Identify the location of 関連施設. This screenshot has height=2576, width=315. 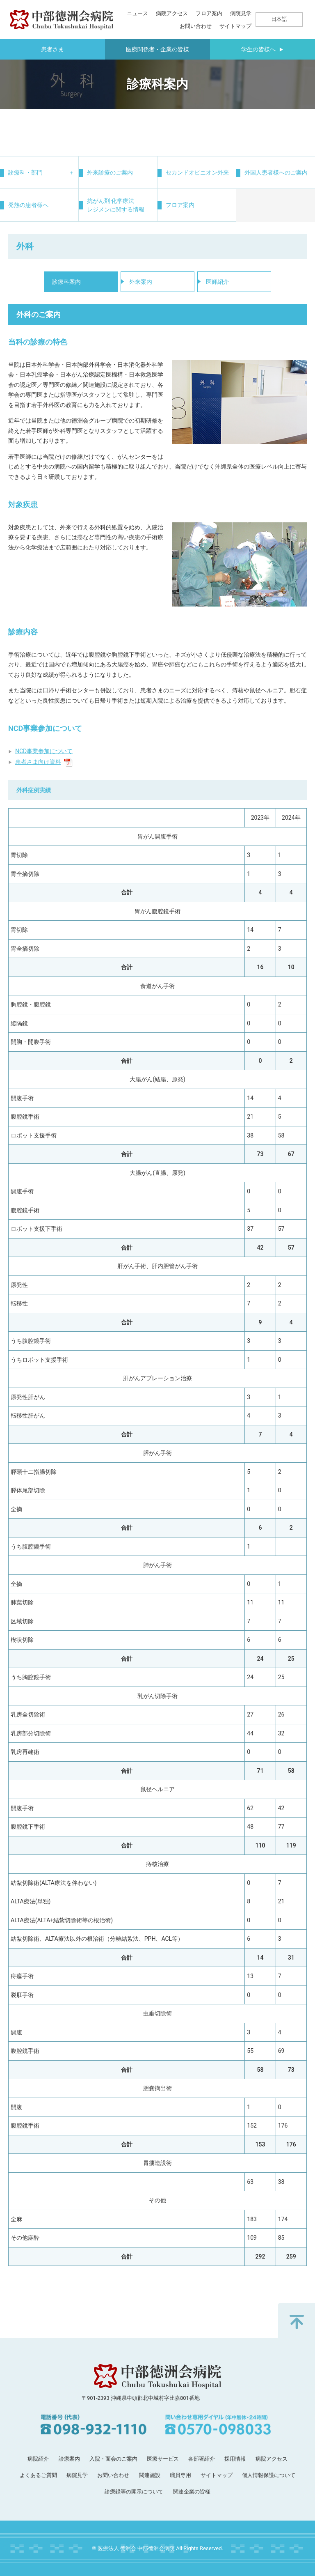
(149, 2475).